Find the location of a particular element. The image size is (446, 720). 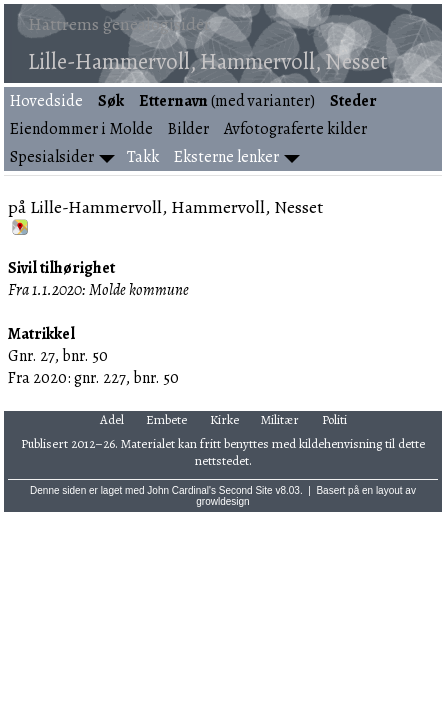

Avfotograferte kilder is located at coordinates (295, 129).